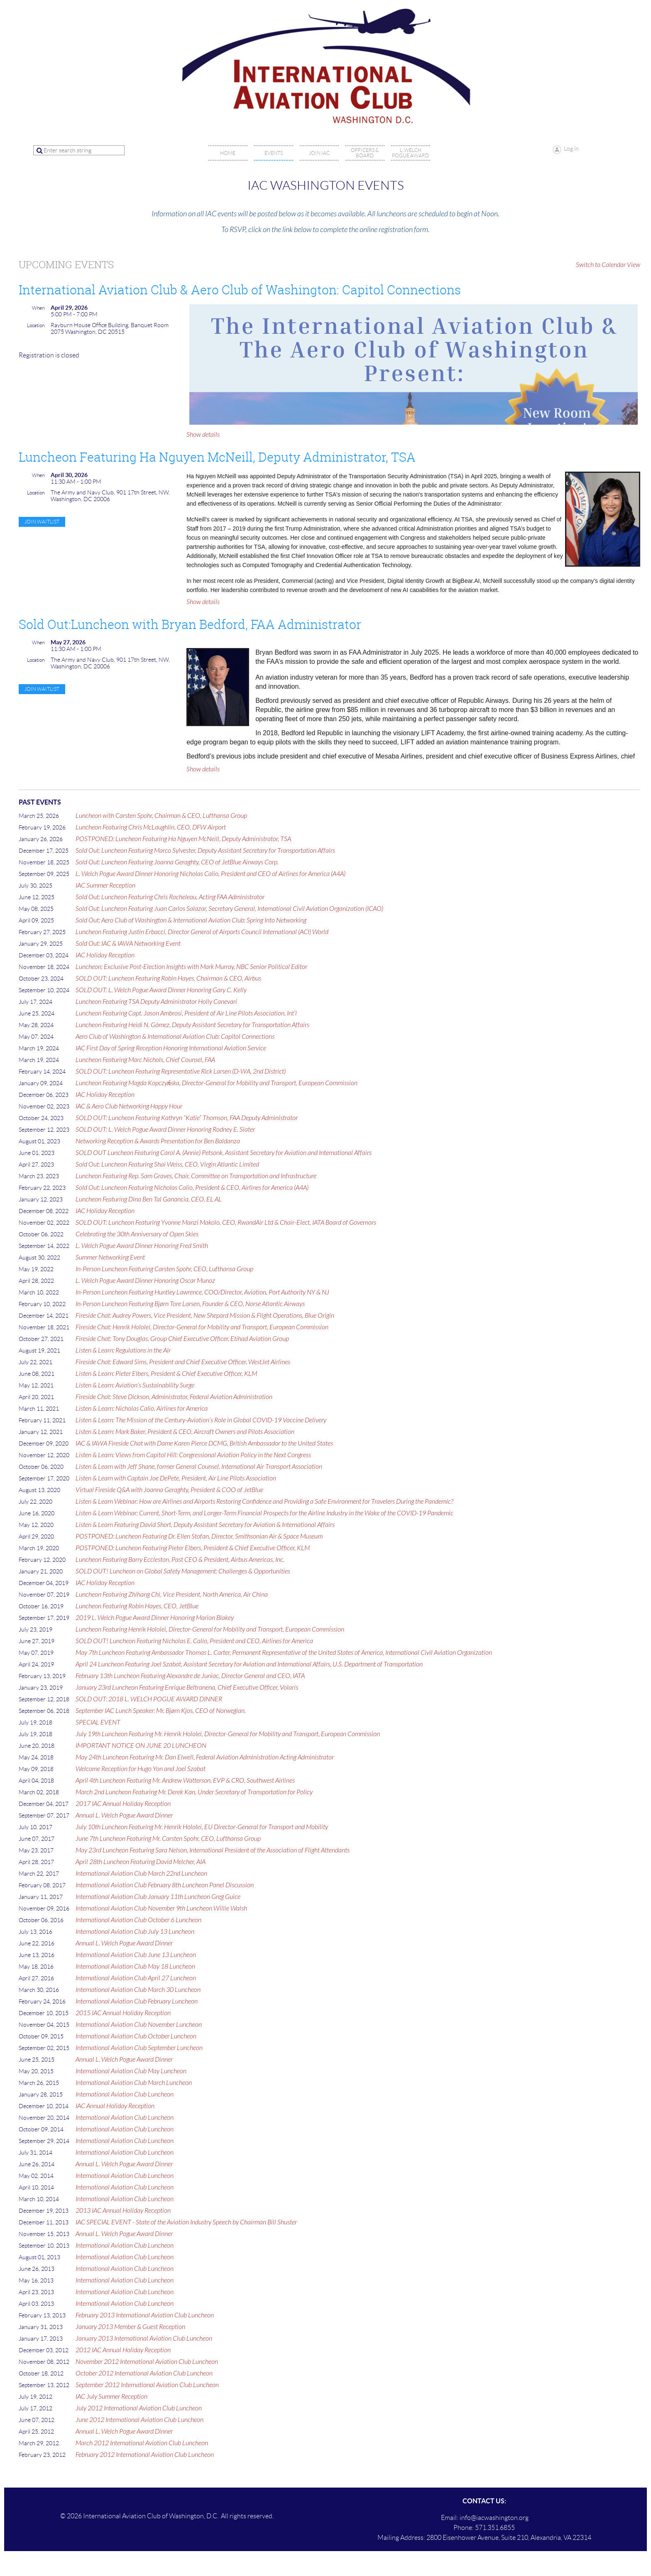 Image resolution: width=651 pixels, height=2576 pixels. I want to click on International Aviation Club March 30 Luncheon, so click(138, 1990).